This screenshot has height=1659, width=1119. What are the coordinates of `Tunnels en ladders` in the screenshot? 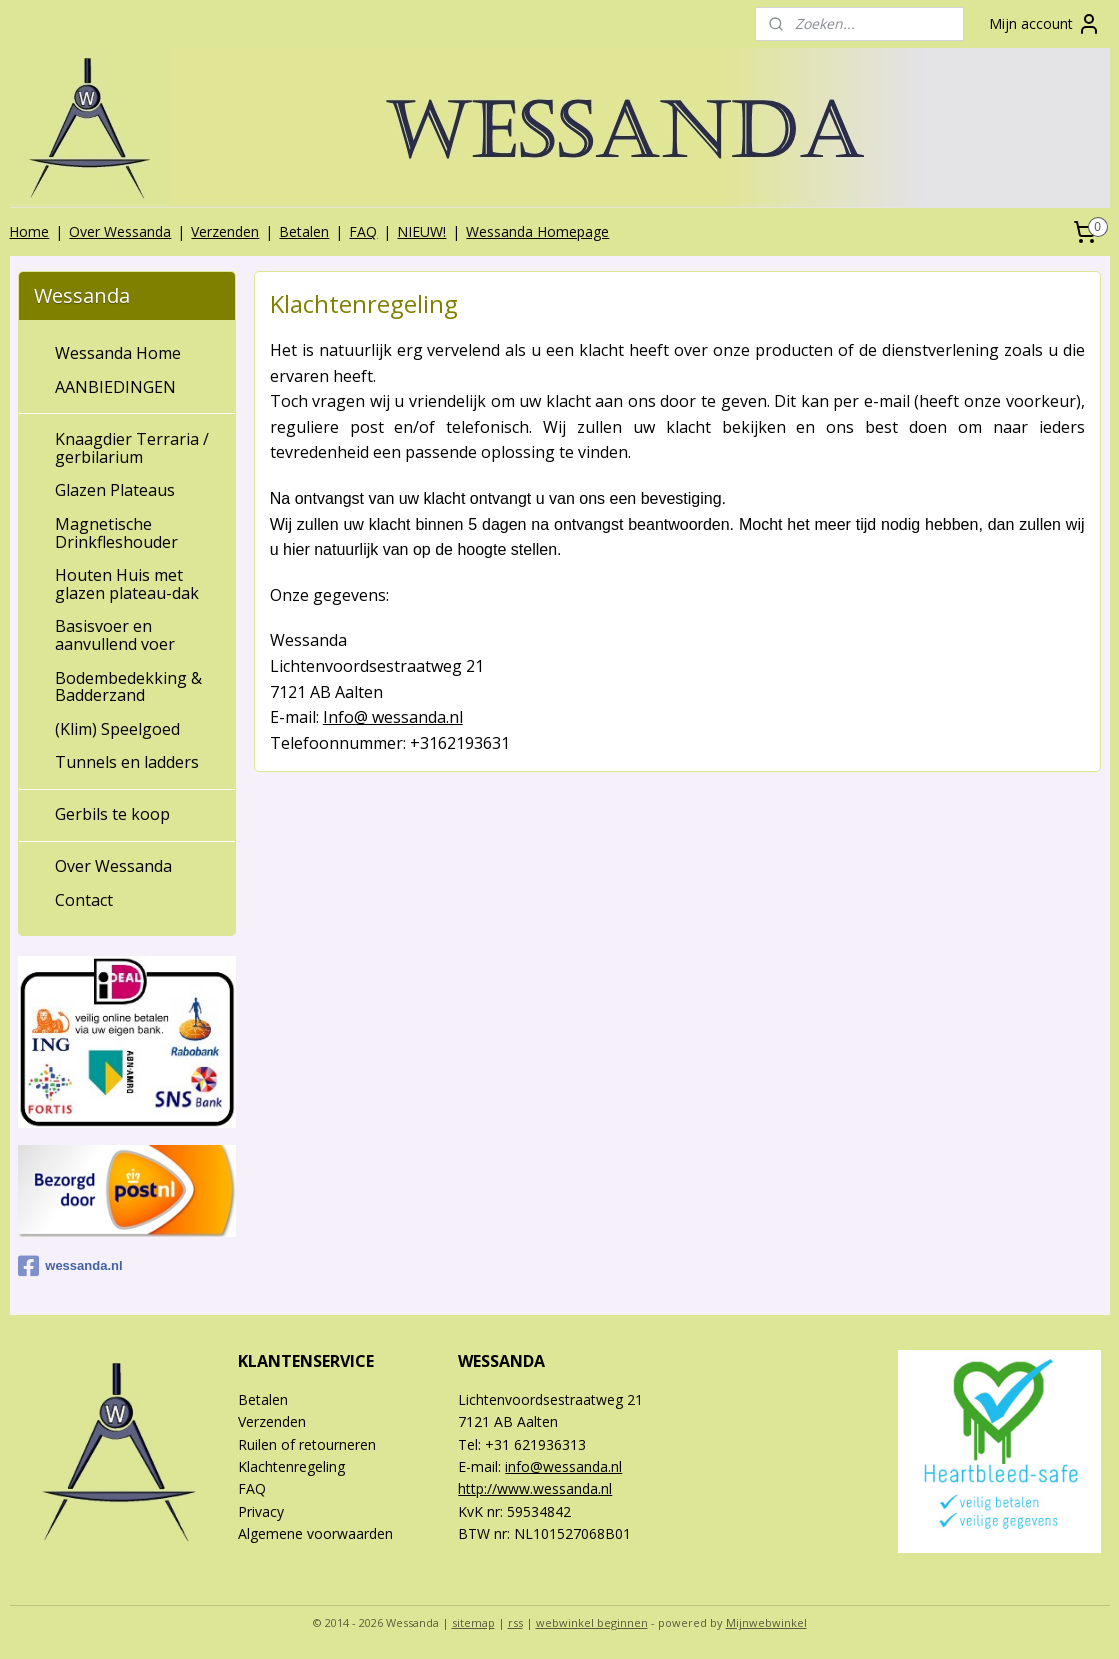 It's located at (127, 762).